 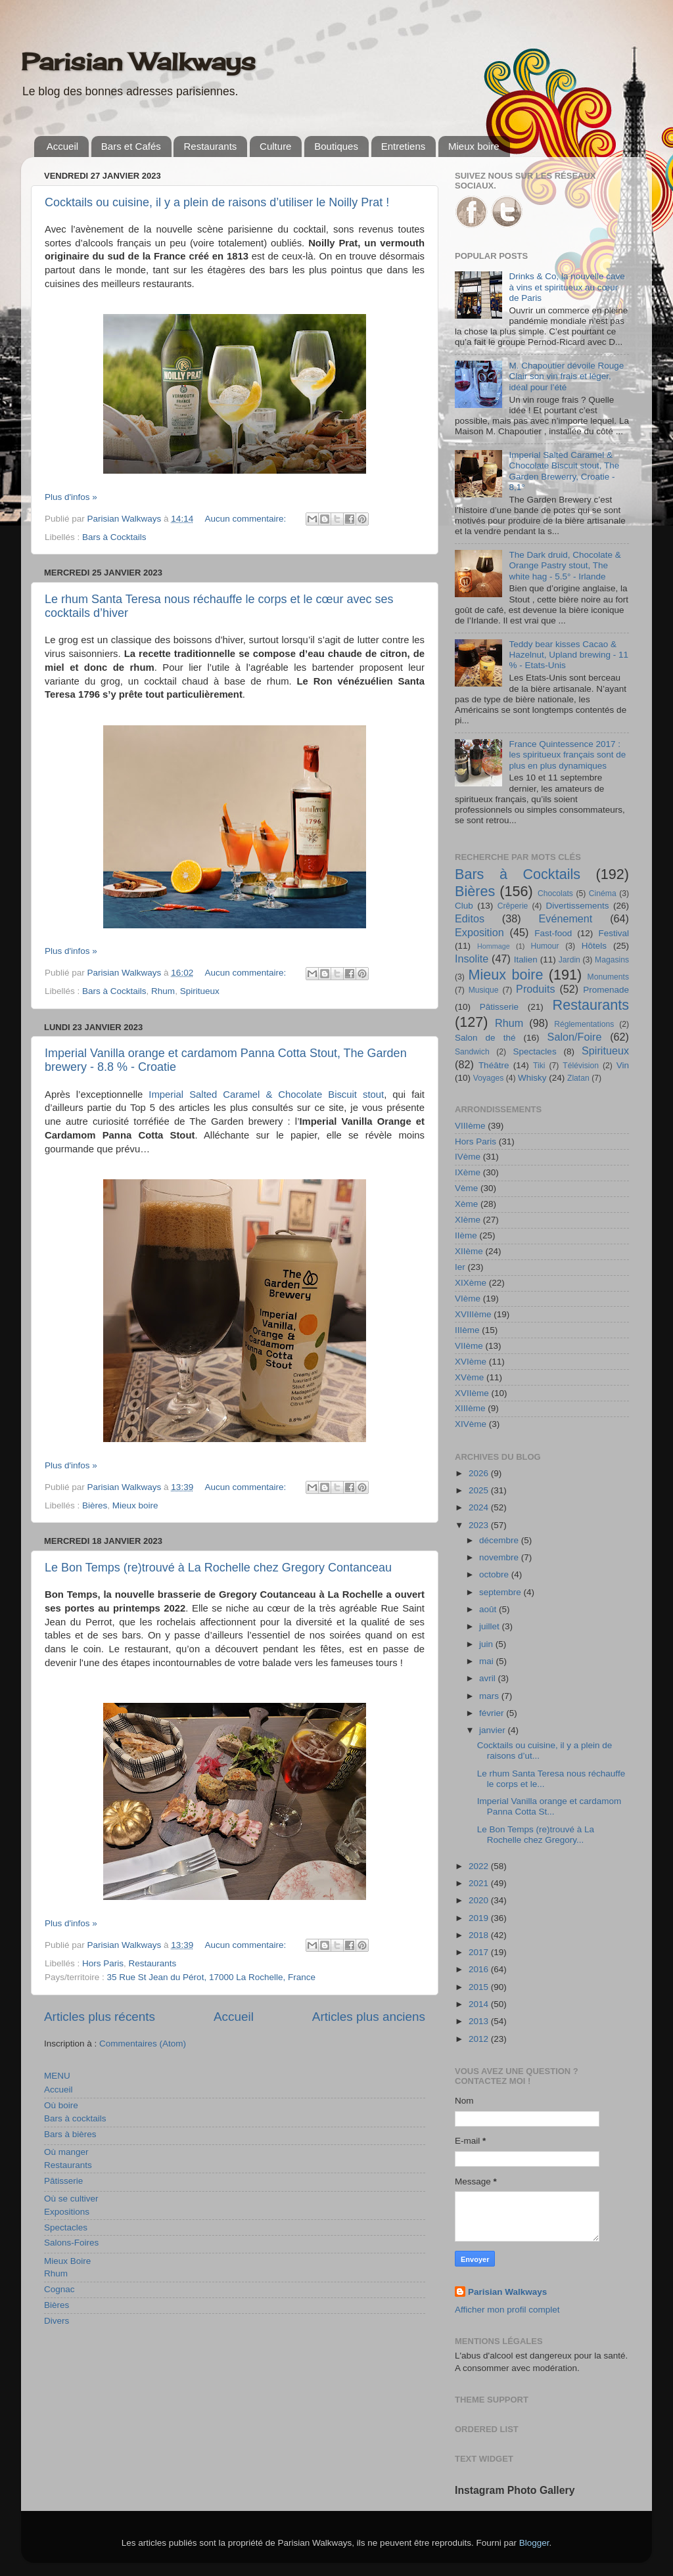 What do you see at coordinates (490, 1626) in the screenshot?
I see `juillet` at bounding box center [490, 1626].